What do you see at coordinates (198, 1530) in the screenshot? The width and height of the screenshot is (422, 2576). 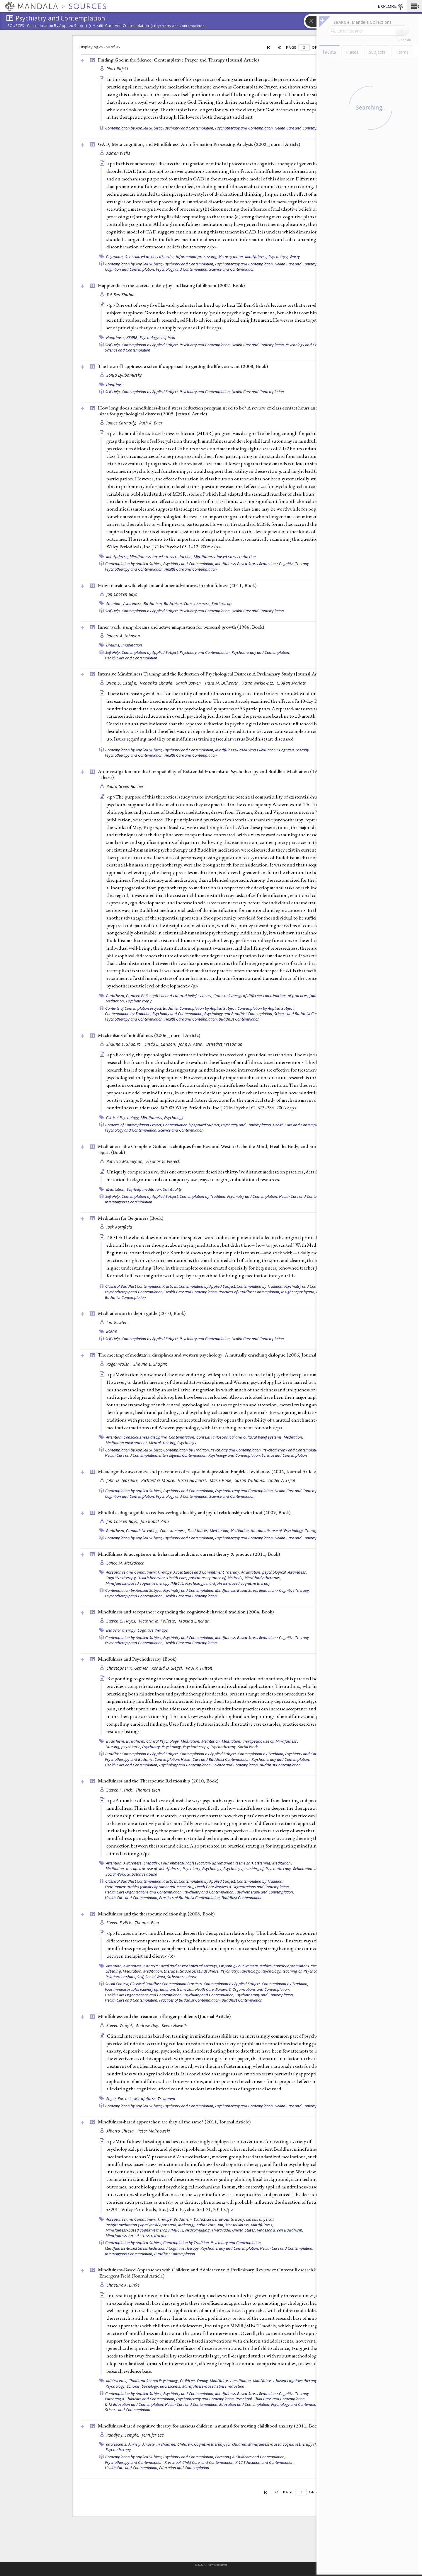 I see `Food habits,` at bounding box center [198, 1530].